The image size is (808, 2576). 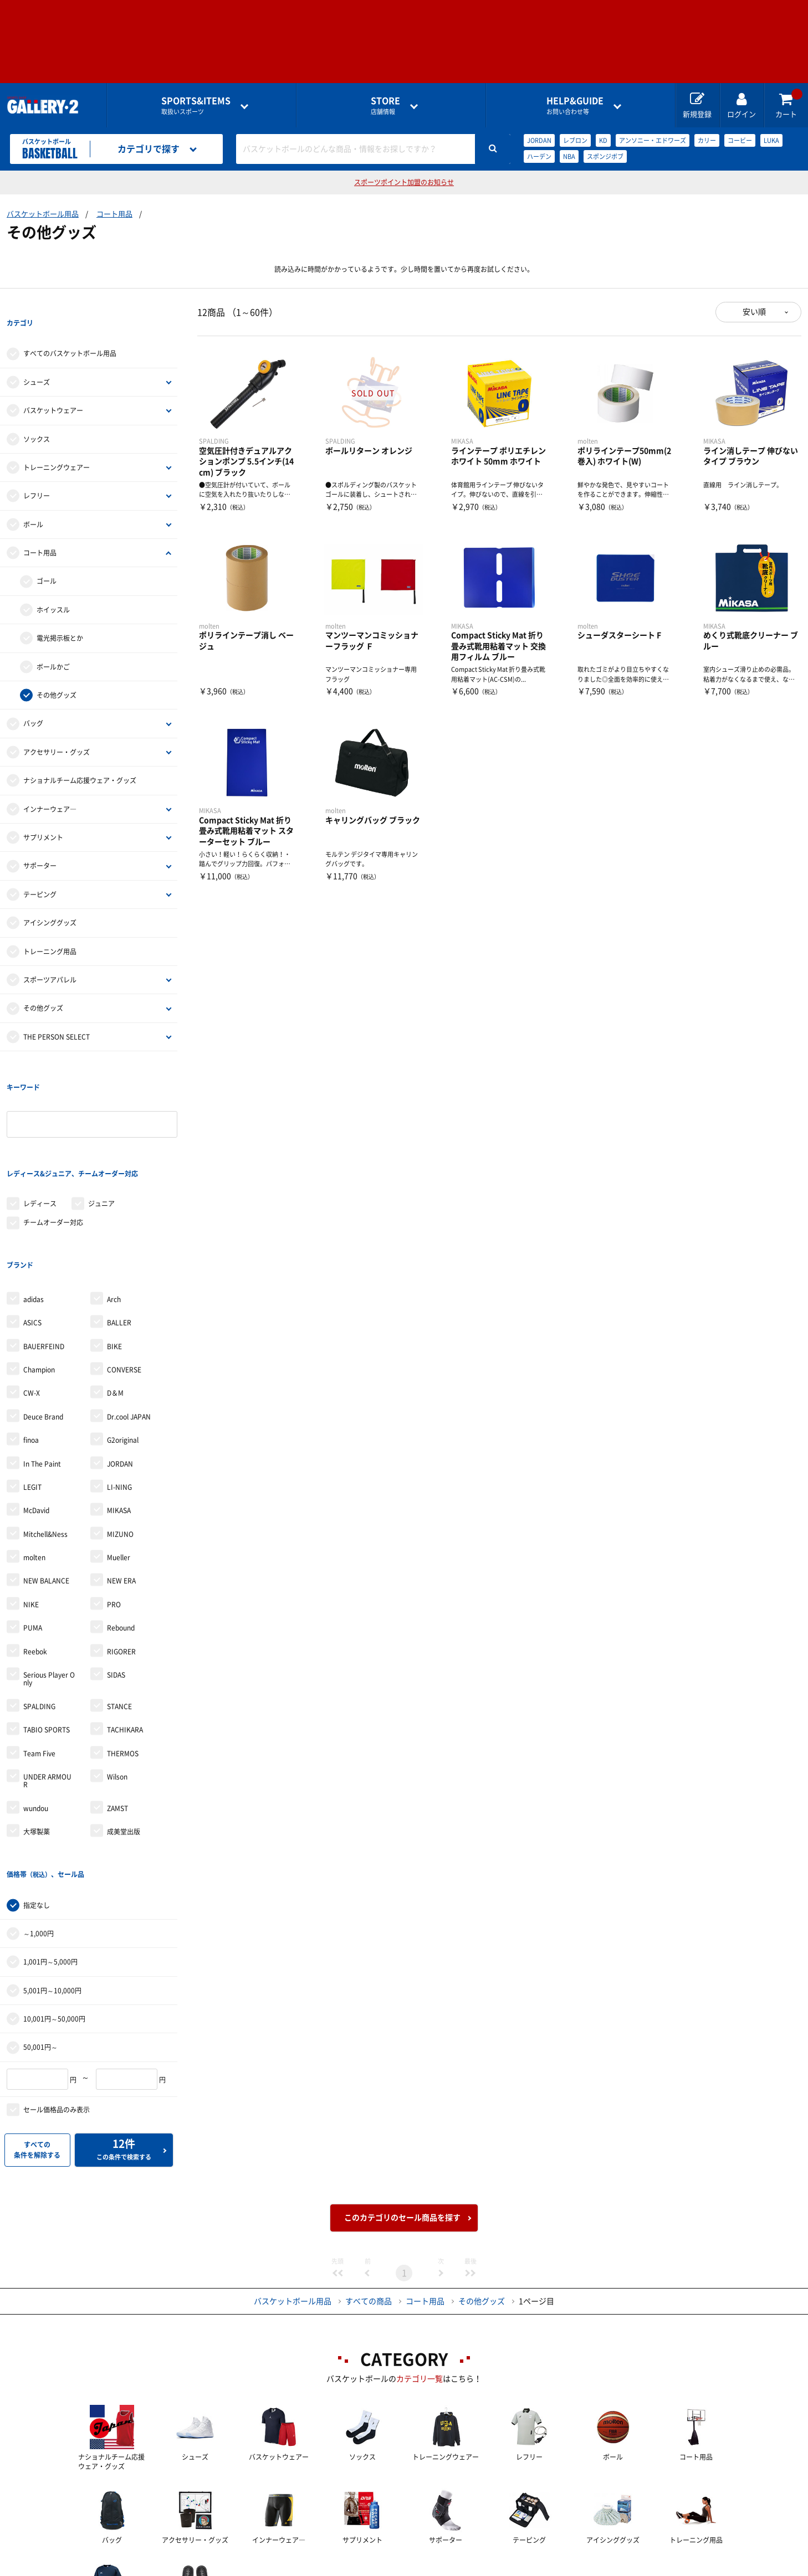 I want to click on ZAMST, so click(x=117, y=1718).